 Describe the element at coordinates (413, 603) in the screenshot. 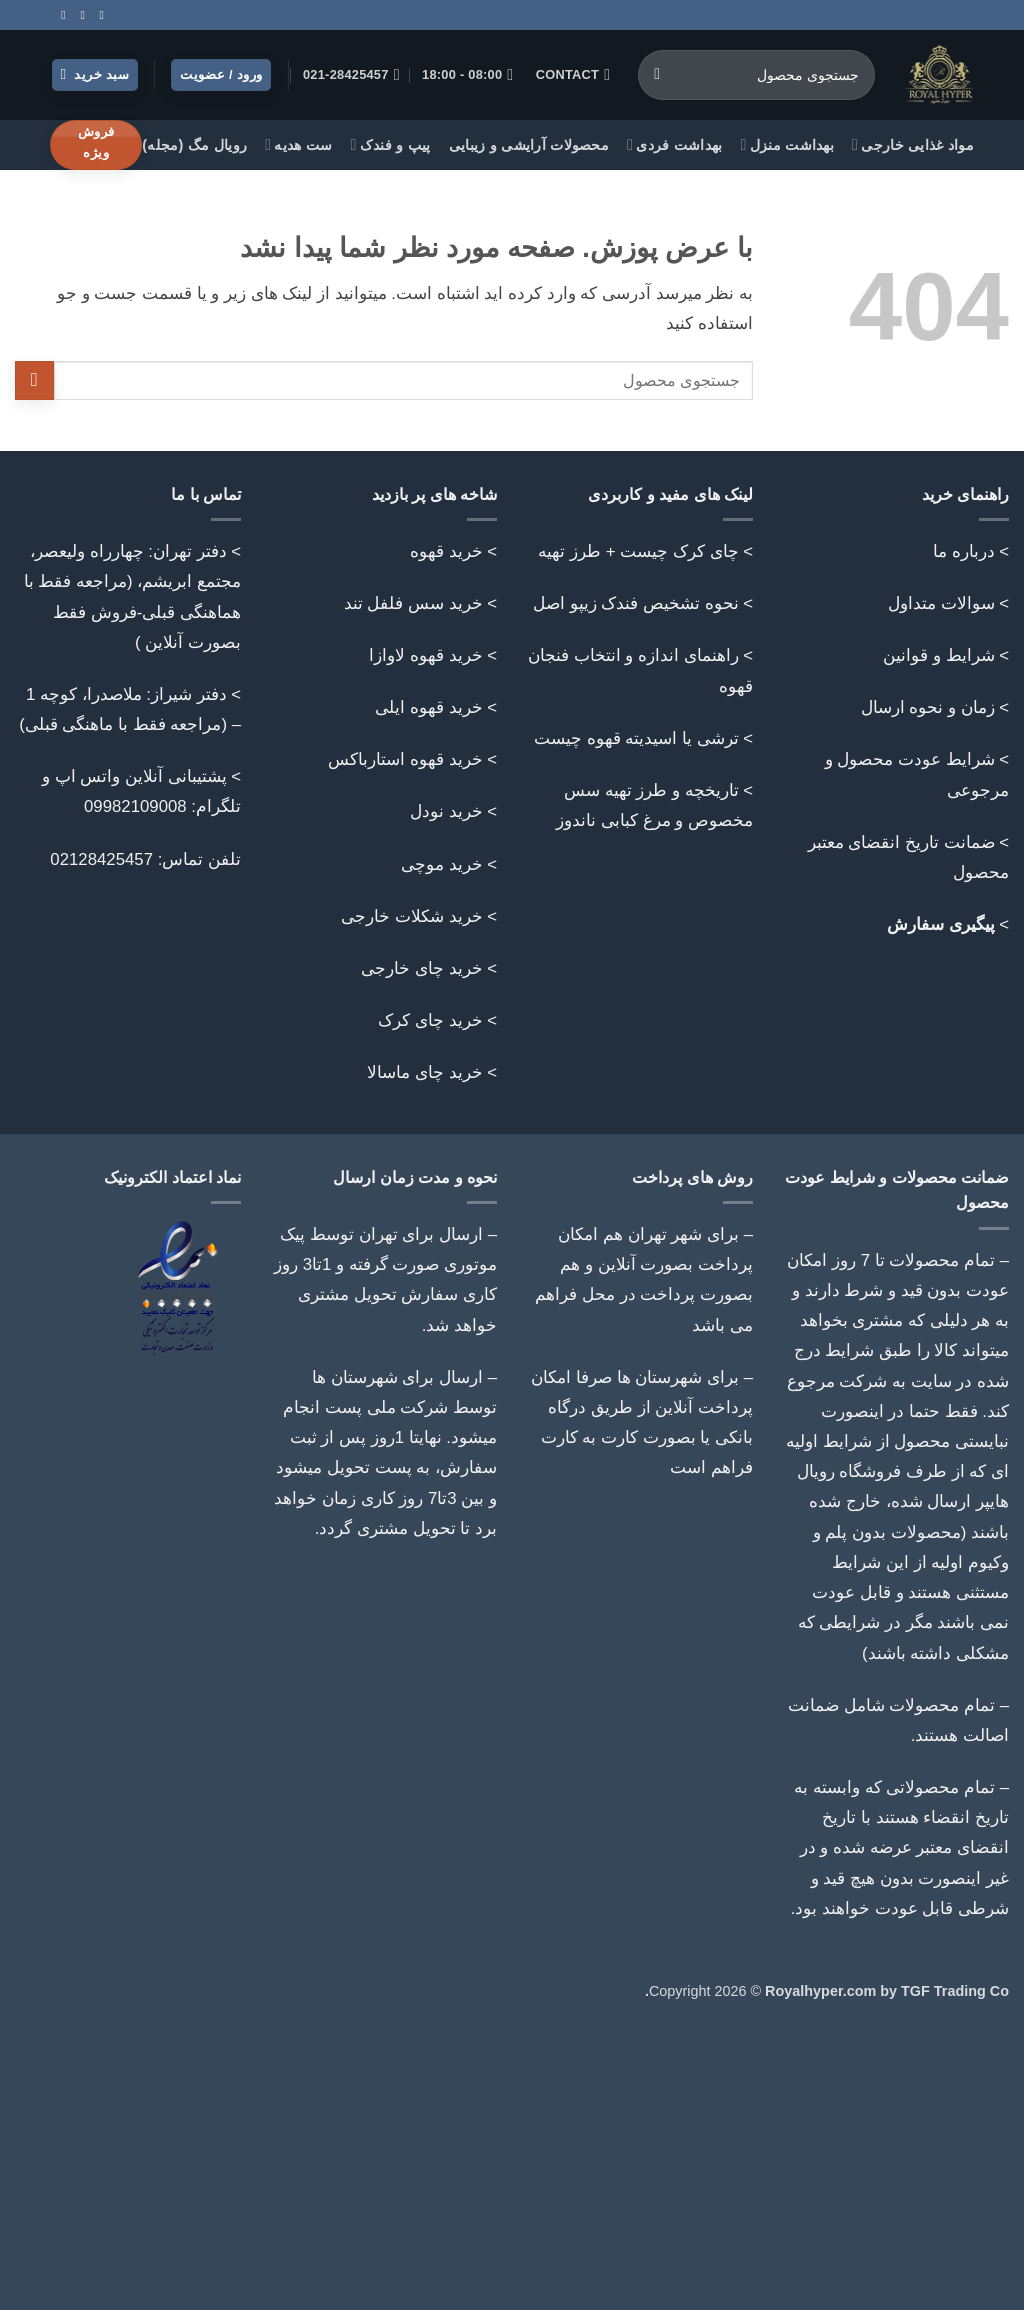

I see `خرید سس فلفل تند` at that location.